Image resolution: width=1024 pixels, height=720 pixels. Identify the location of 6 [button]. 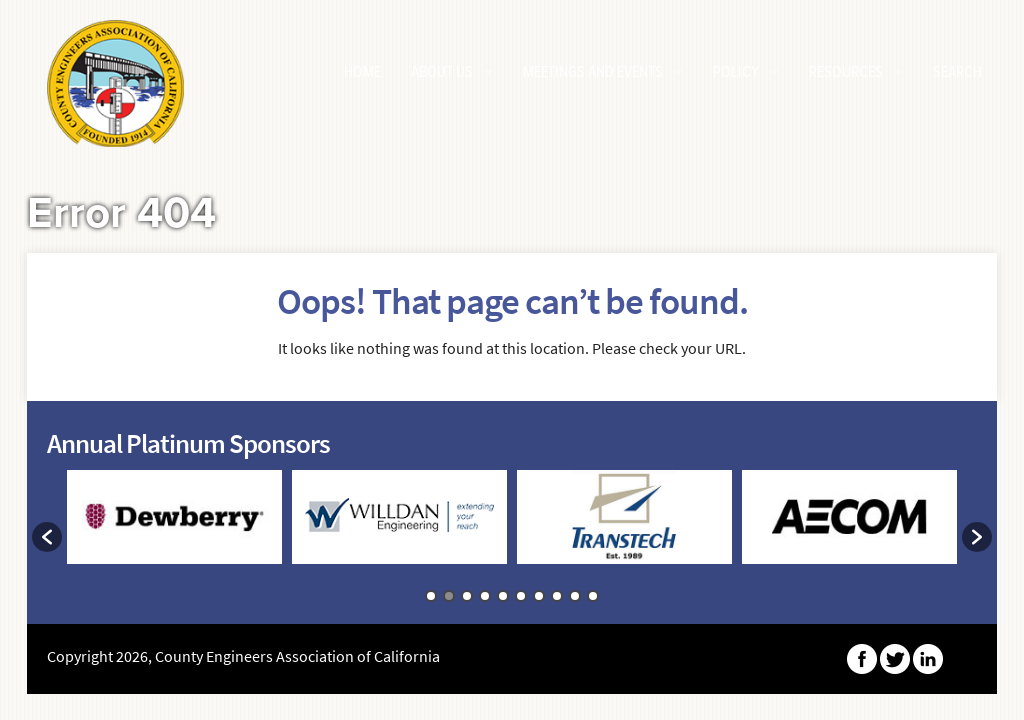
(521, 596).